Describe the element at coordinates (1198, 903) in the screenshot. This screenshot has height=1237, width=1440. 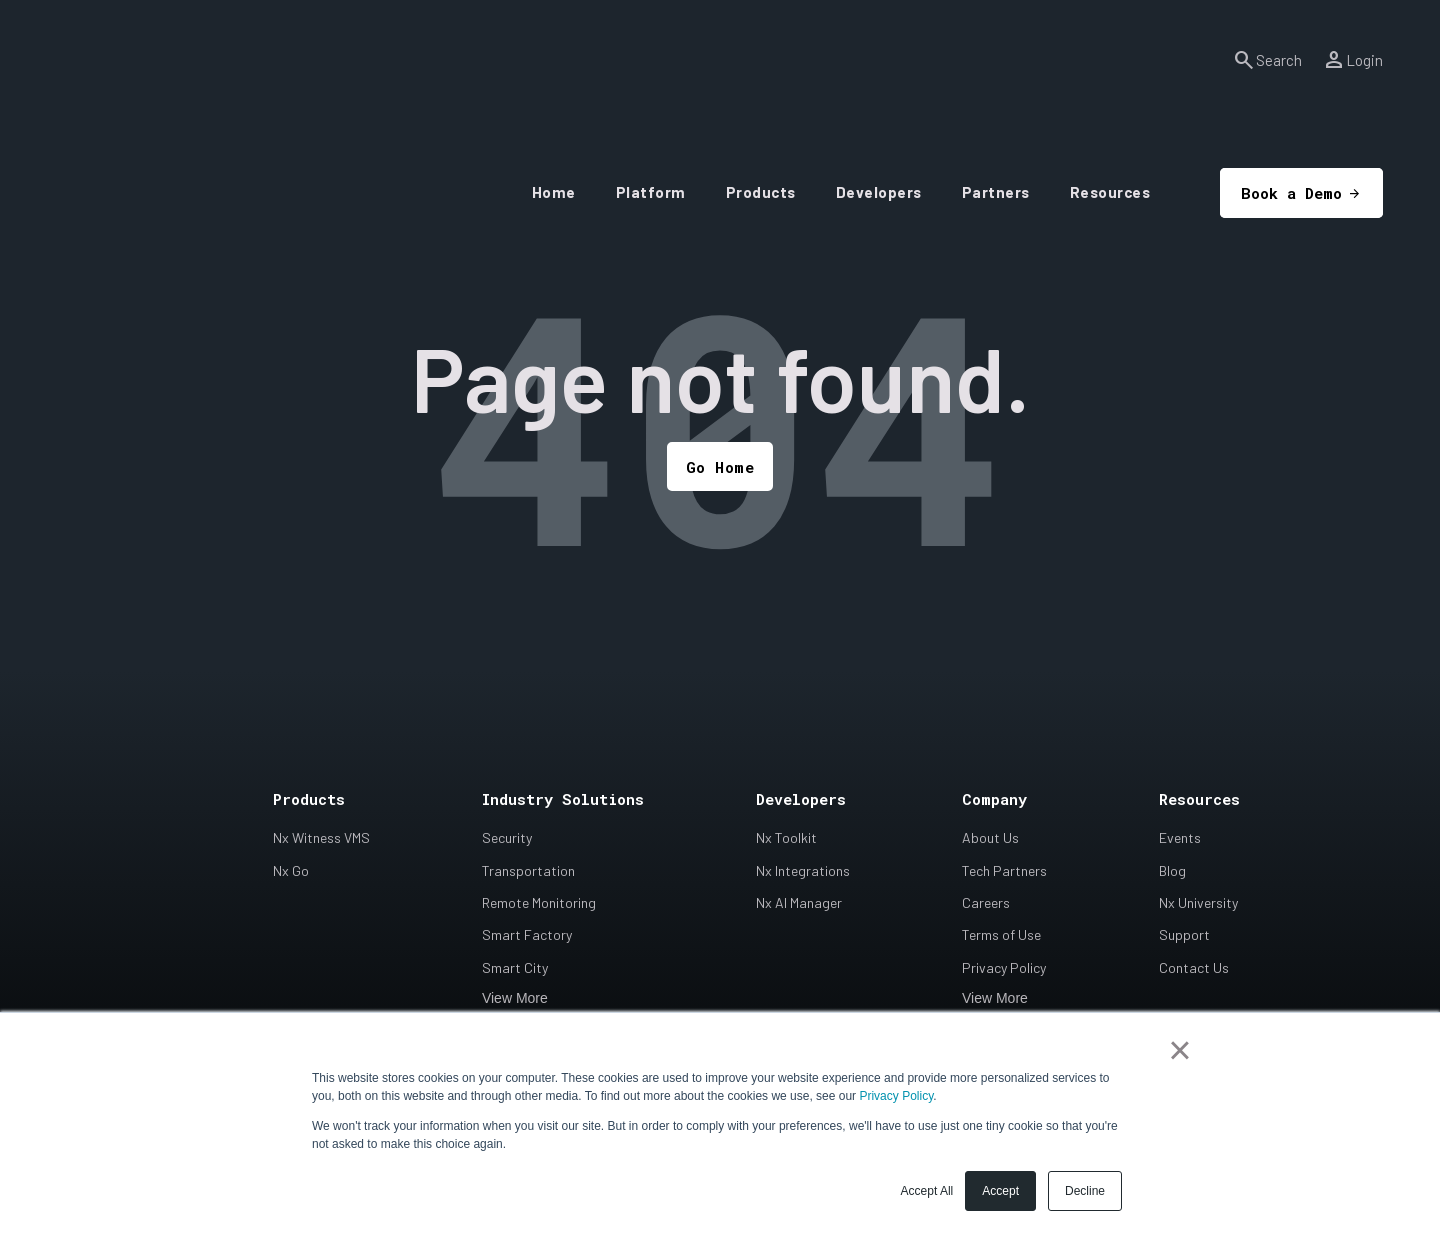
I see `Nx University [menuitem]` at that location.